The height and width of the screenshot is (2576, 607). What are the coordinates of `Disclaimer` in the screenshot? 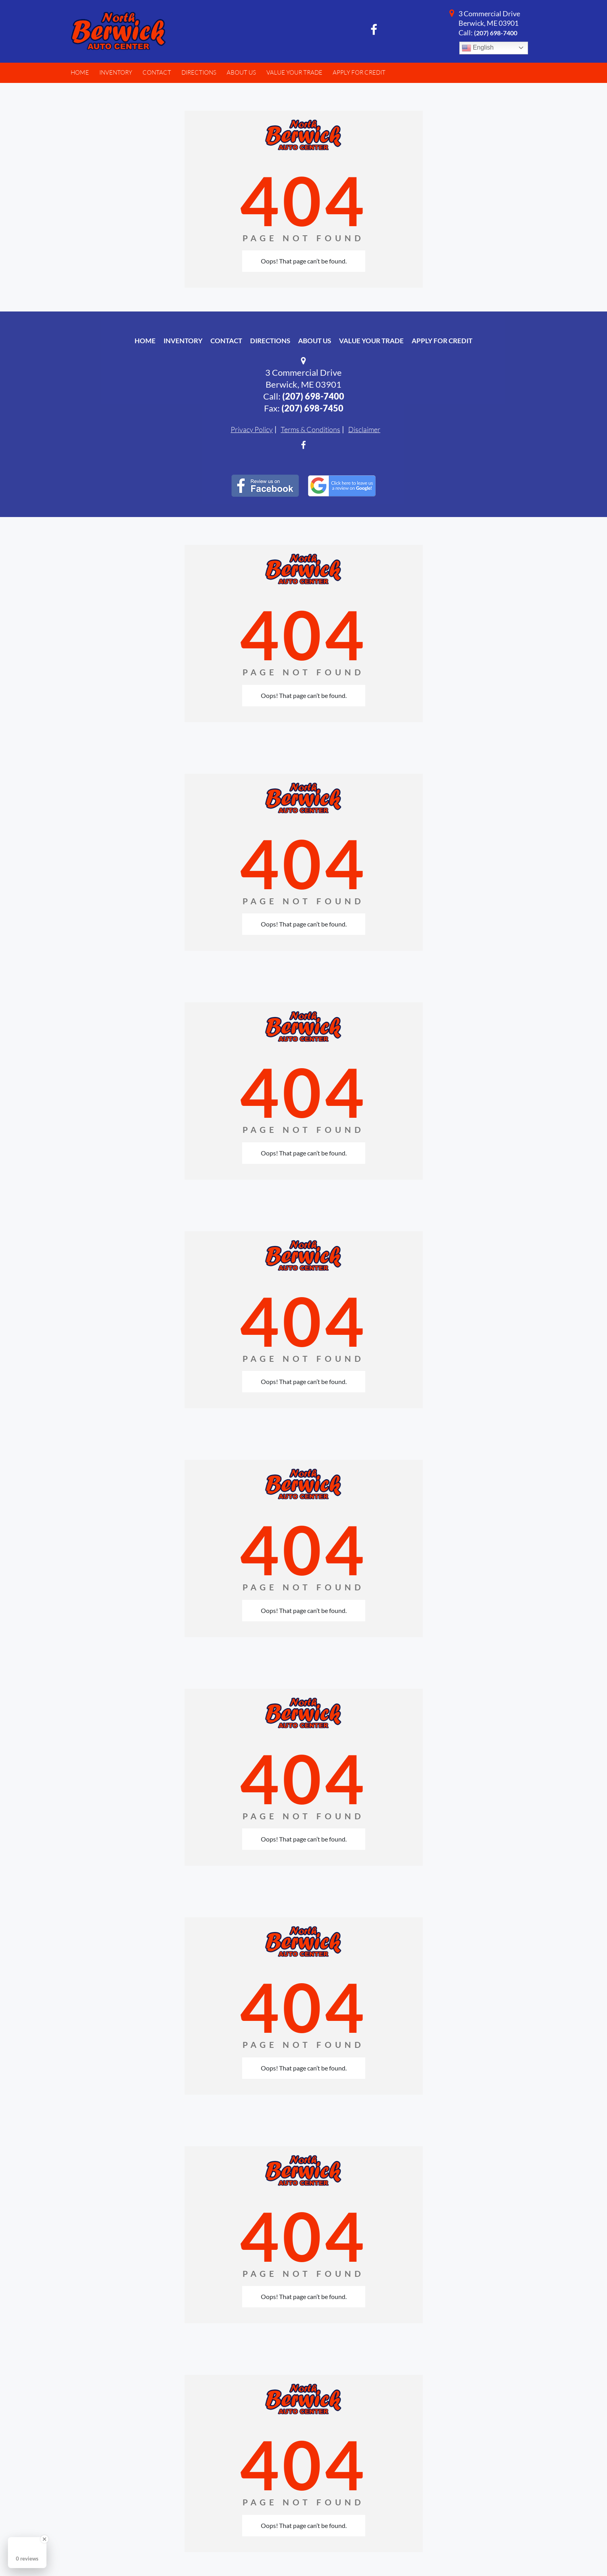 It's located at (364, 429).